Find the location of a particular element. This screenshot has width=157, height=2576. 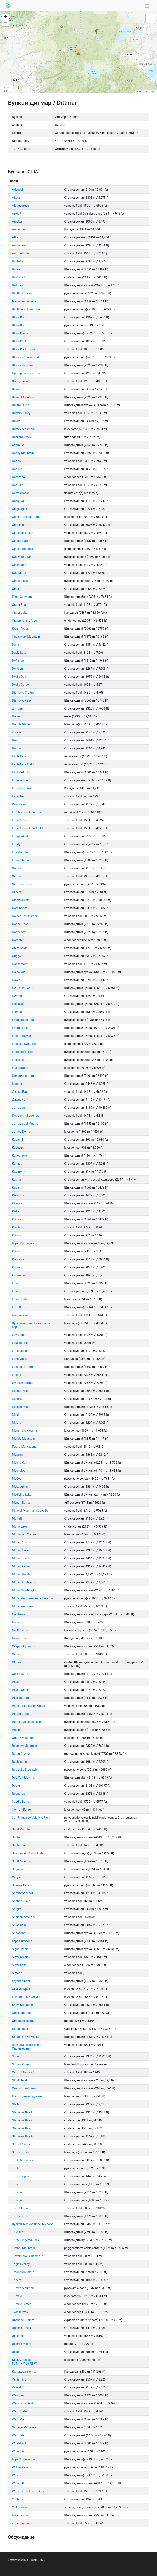

Black Rock Desert is located at coordinates (24, 349).